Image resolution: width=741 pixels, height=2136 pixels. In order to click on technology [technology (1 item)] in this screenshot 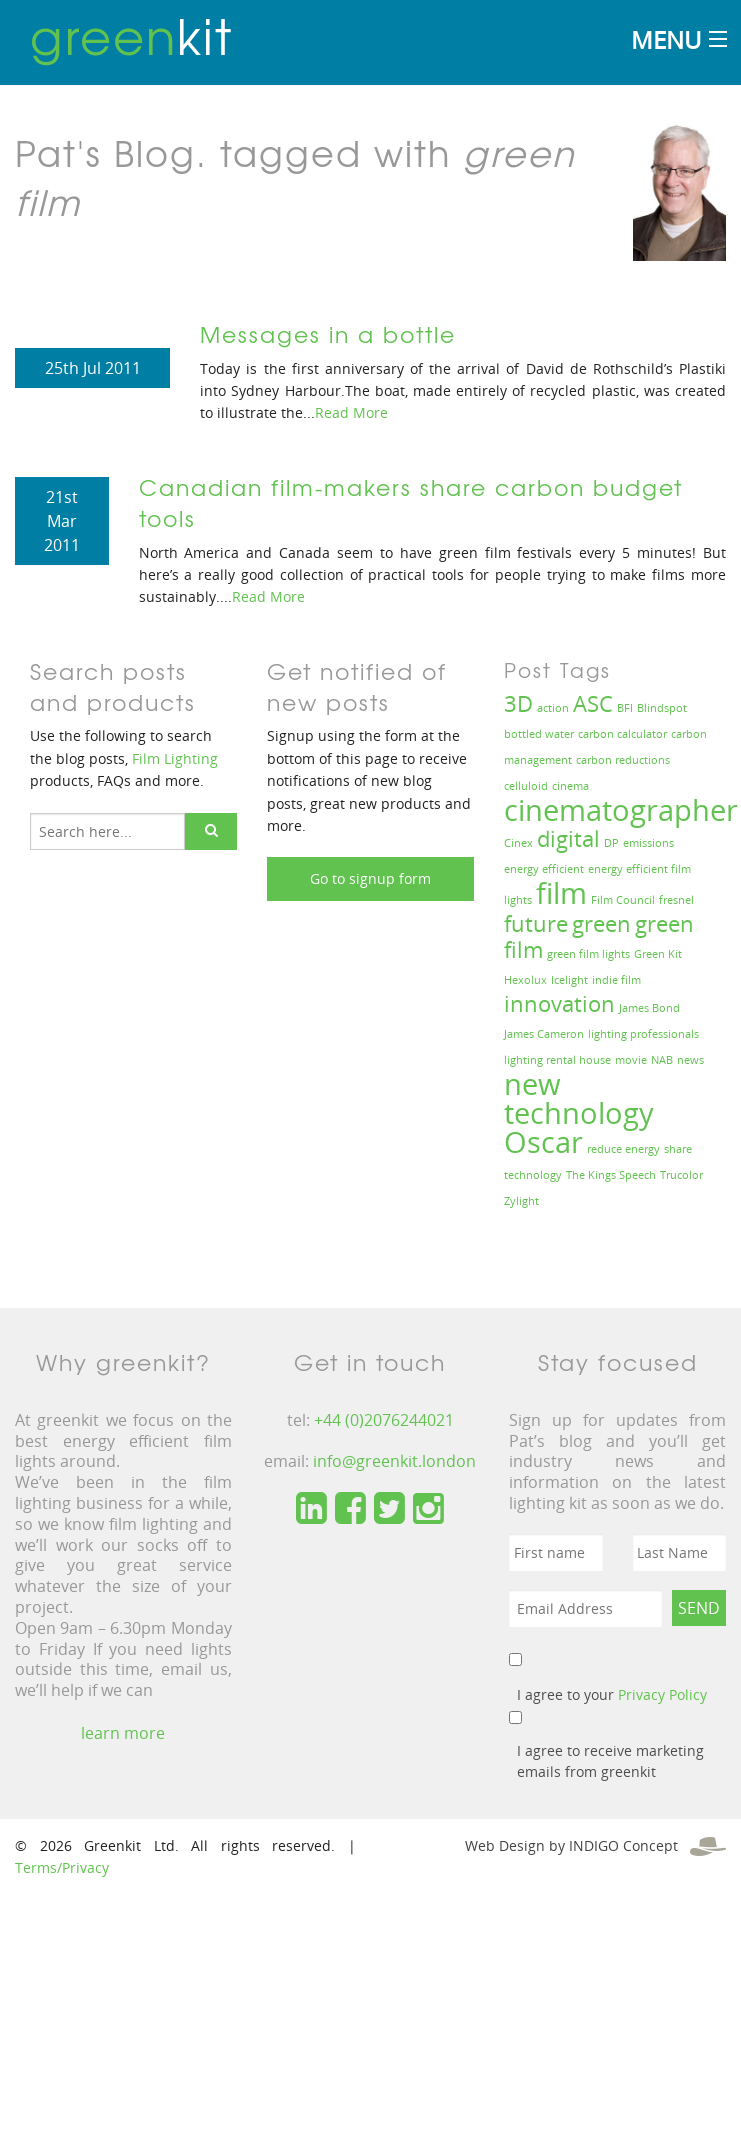, I will do `click(533, 1175)`.